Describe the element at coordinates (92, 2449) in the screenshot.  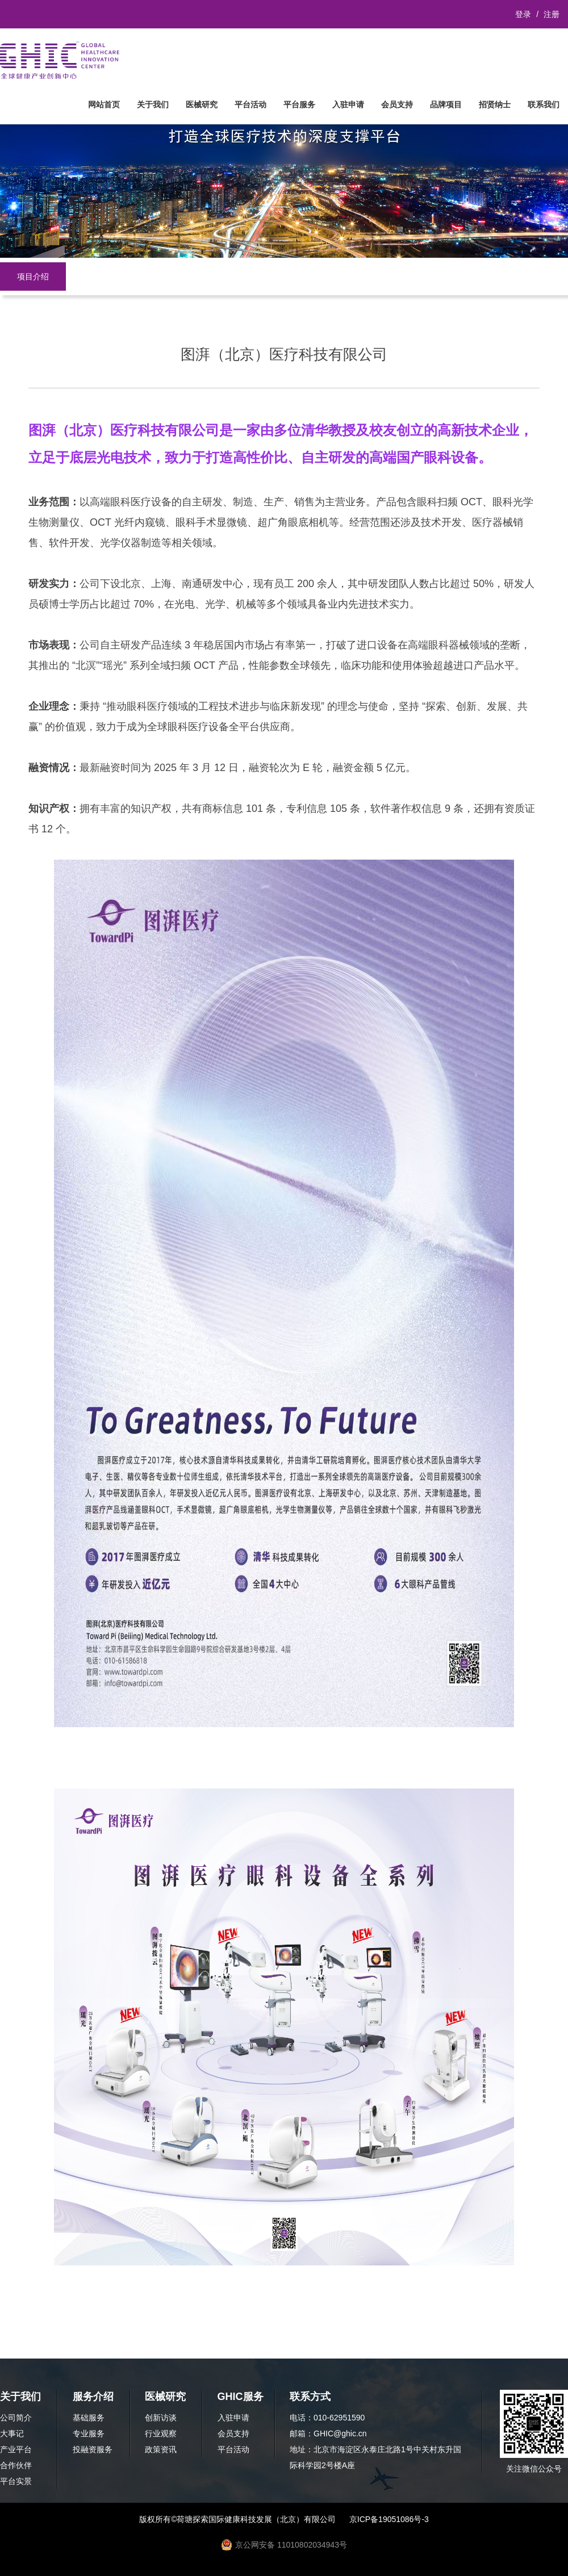
I see `投融资服务` at that location.